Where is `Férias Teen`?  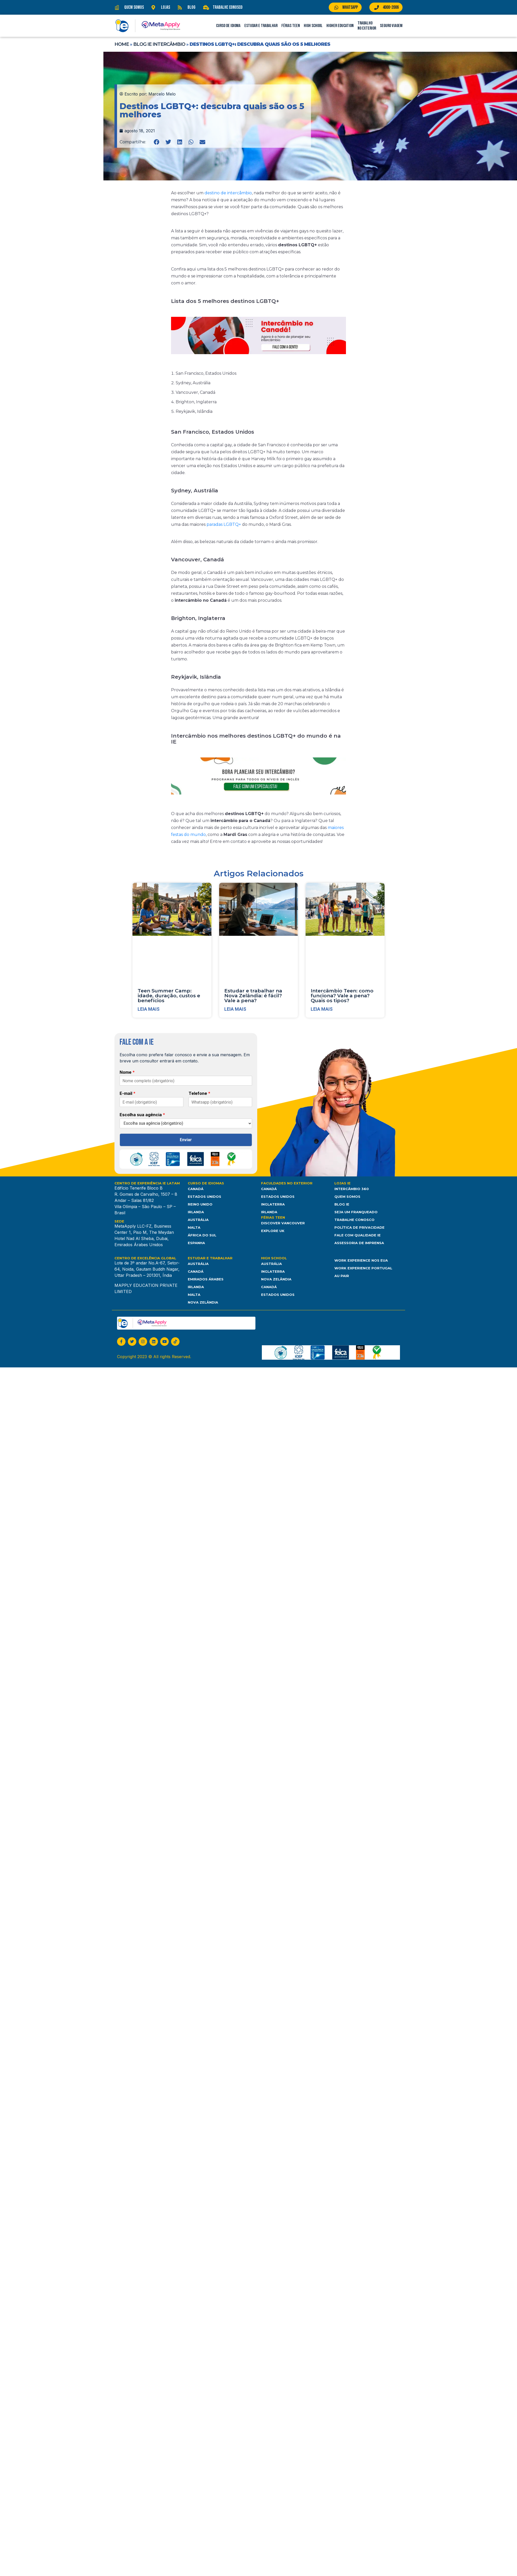 Férias Teen is located at coordinates (290, 25).